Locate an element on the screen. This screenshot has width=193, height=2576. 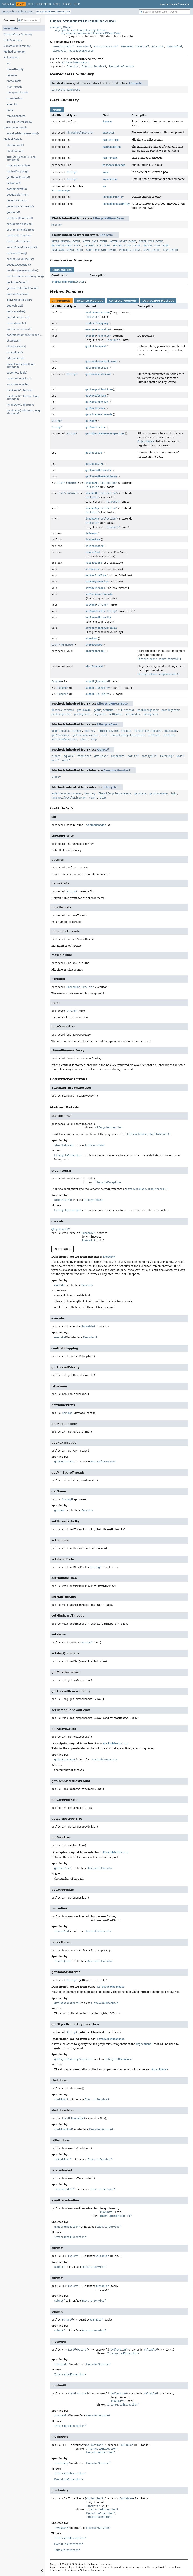
setNamePrefix(String) is located at coordinates (20, 229).